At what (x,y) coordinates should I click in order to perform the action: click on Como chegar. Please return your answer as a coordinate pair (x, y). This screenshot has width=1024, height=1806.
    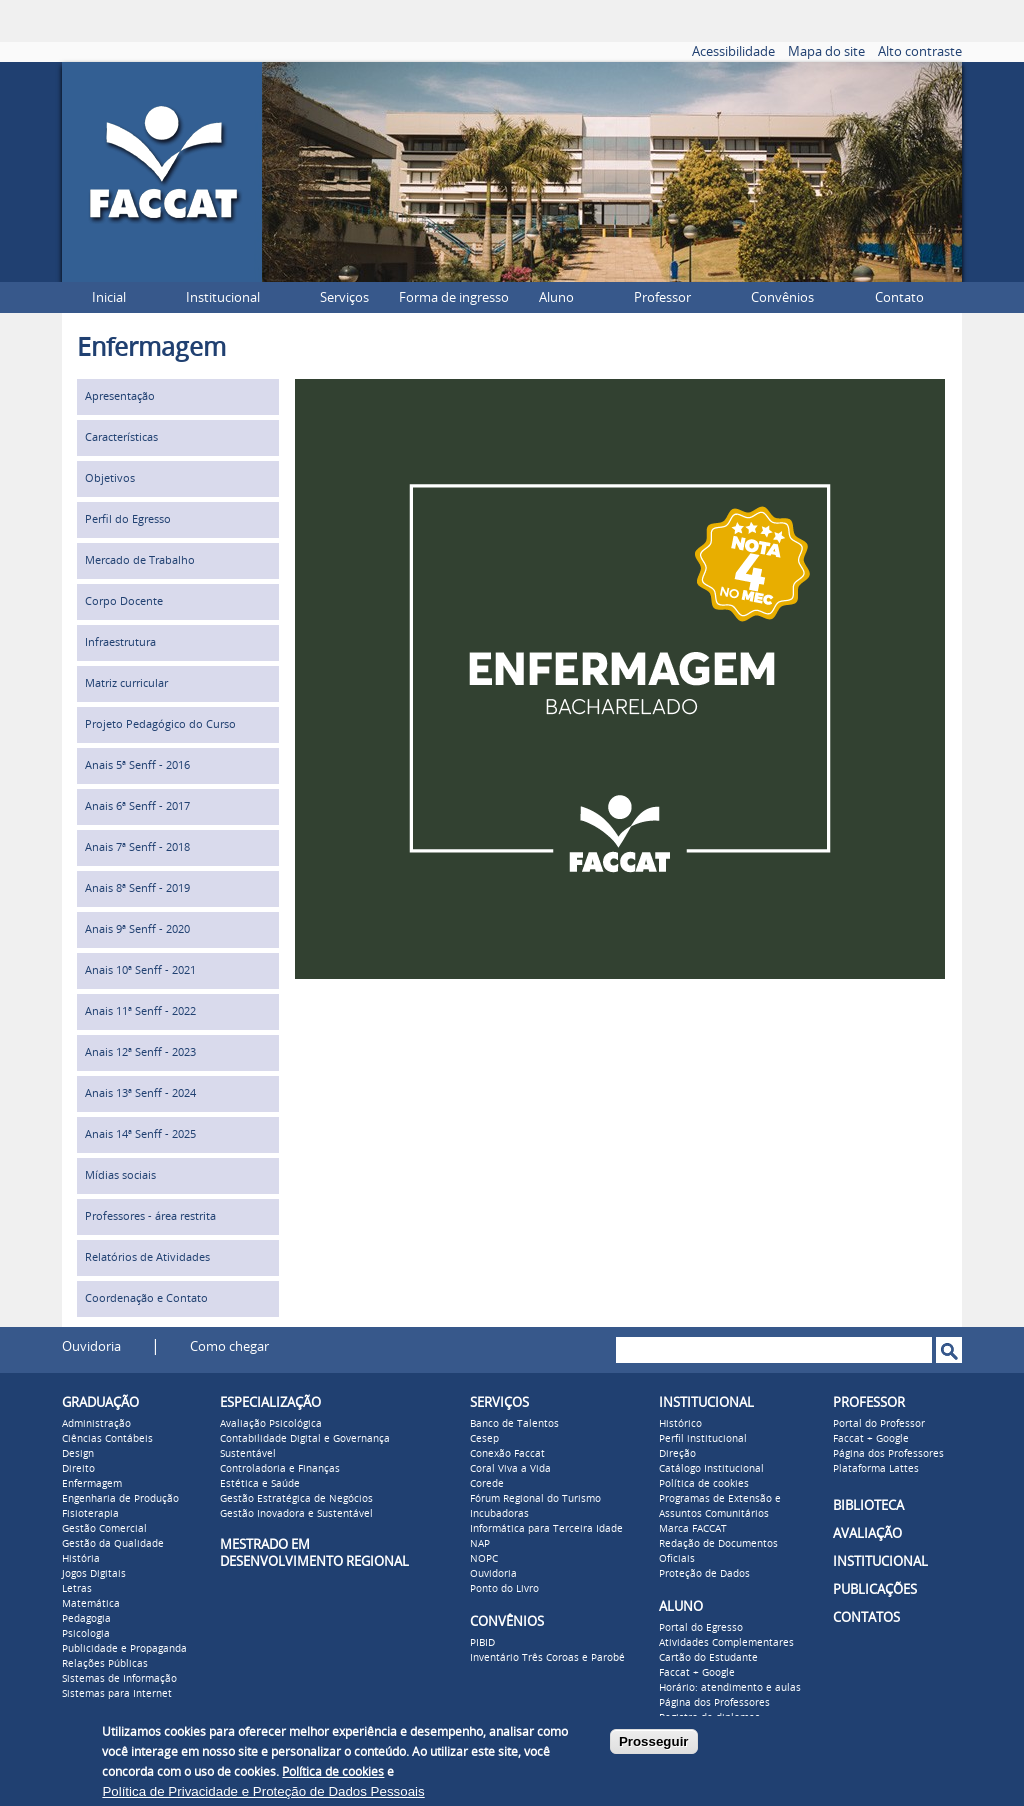
    Looking at the image, I should click on (229, 1346).